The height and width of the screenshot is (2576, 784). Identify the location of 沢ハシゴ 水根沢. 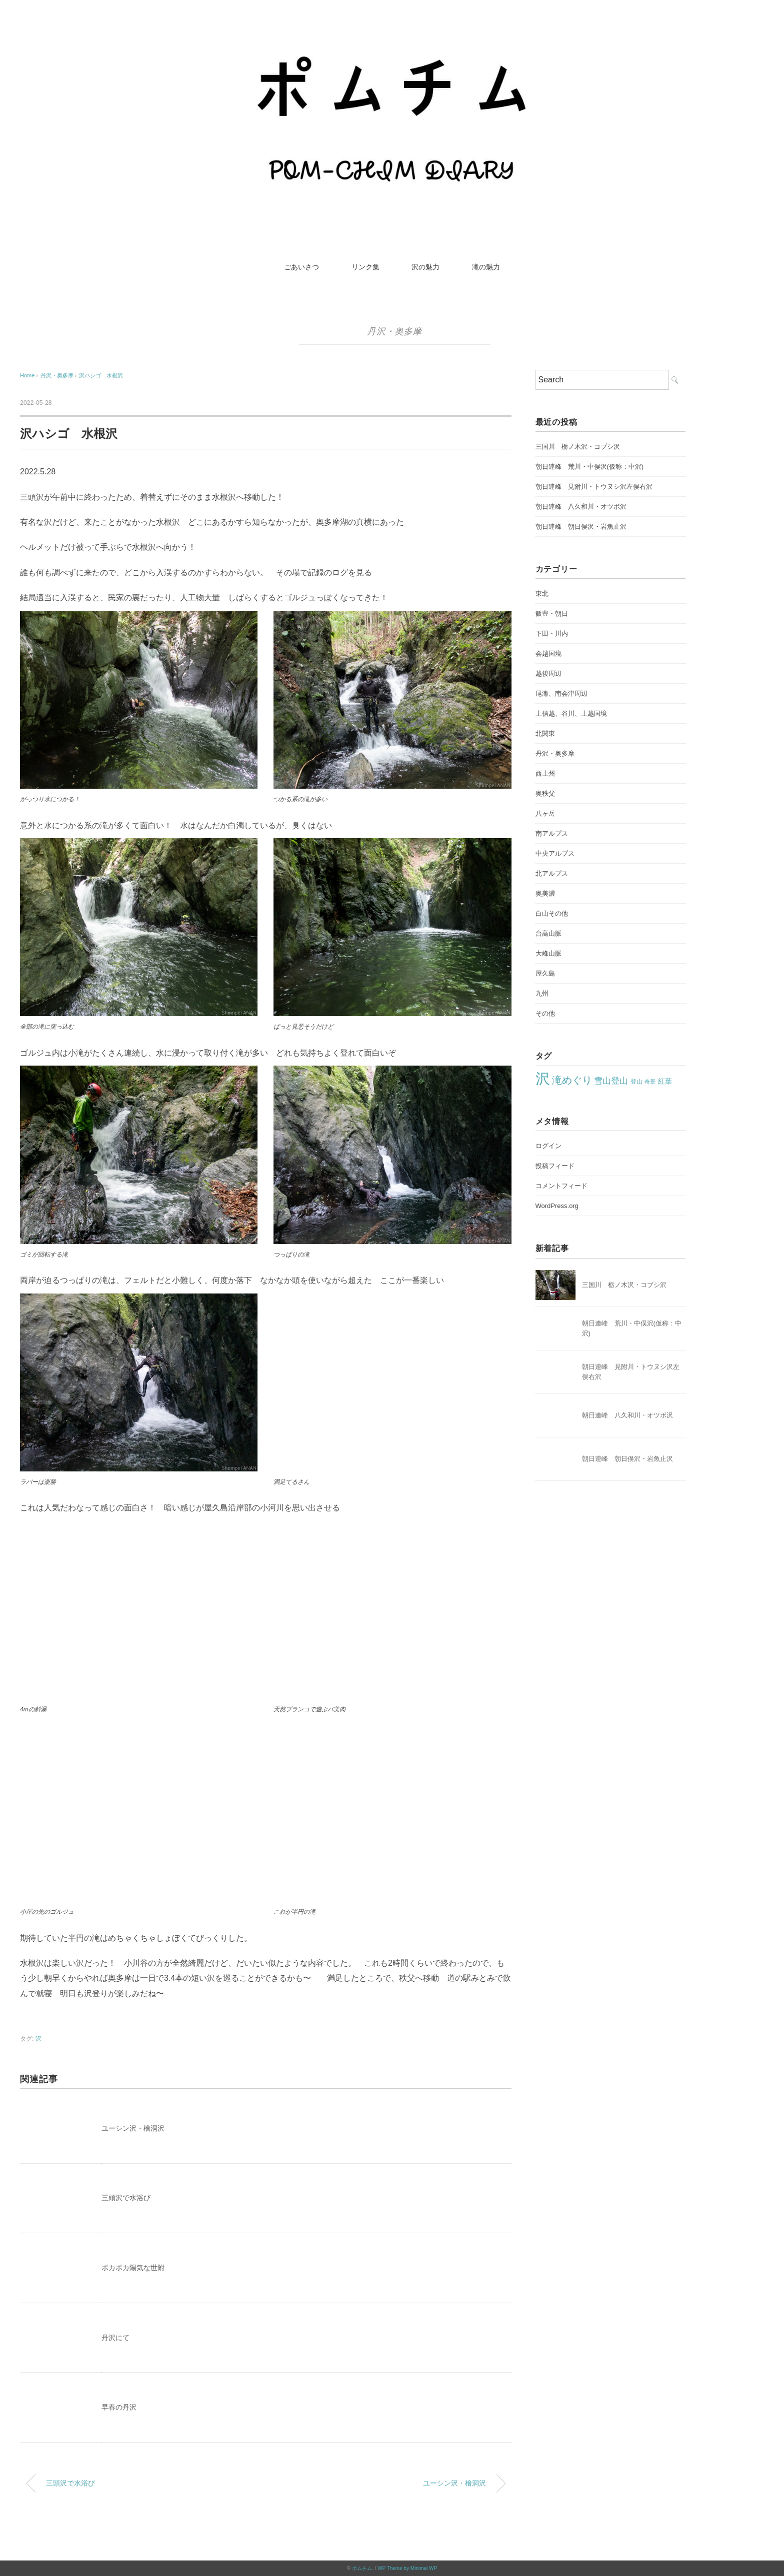
(101, 375).